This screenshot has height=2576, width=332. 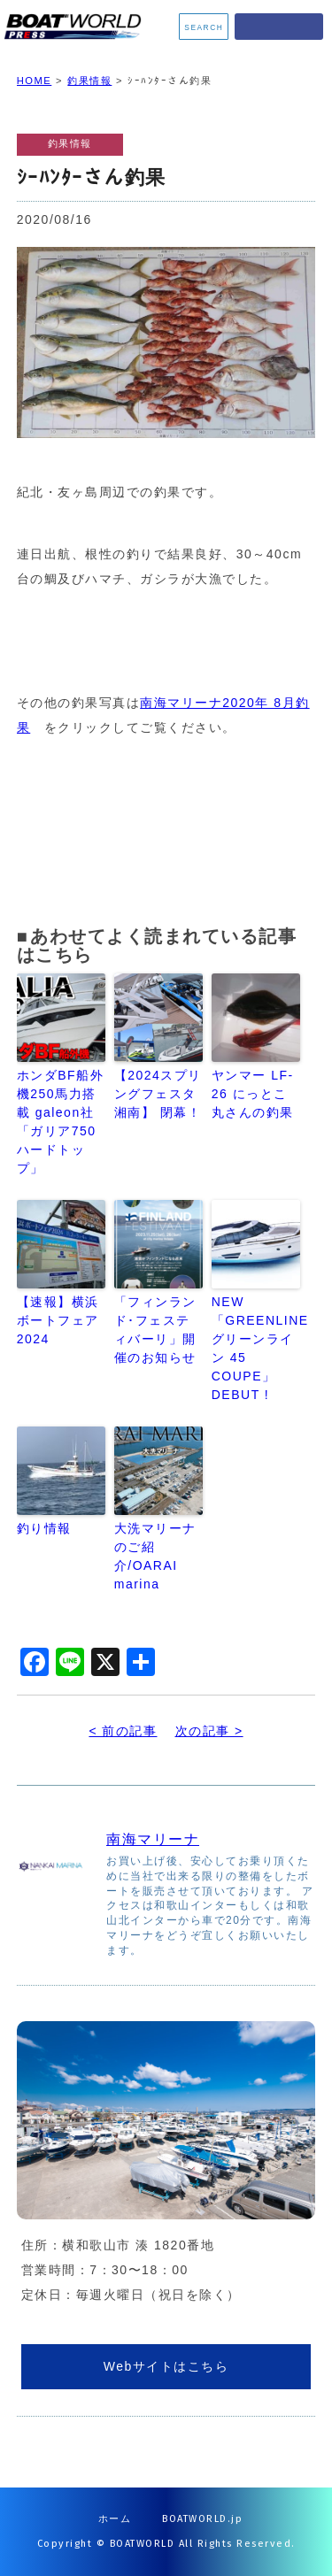 I want to click on 【速報】横浜ボートフェア2024, so click(x=58, y=1320).